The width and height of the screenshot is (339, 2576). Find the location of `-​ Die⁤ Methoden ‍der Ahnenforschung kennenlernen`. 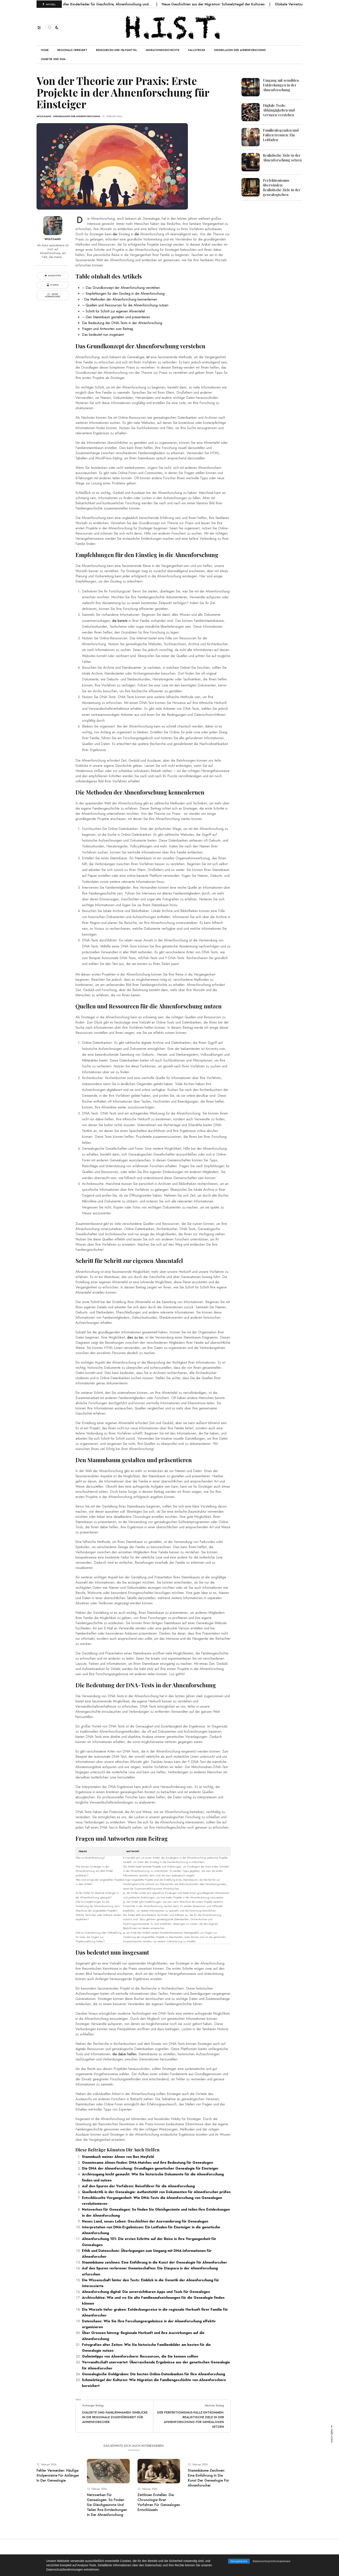

-​ Die⁤ Methoden ‍der Ahnenforschung kennenlernen is located at coordinates (119, 299).